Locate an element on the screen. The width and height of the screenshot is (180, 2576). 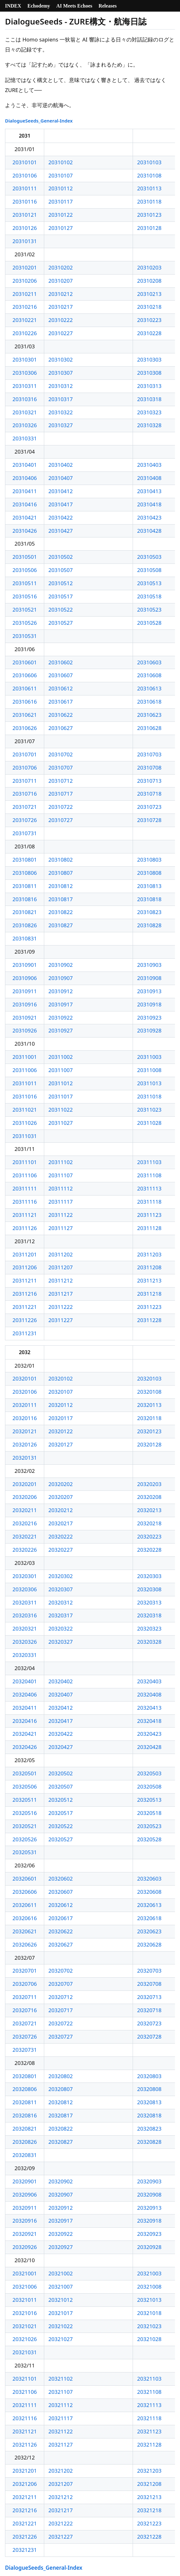
20310223 is located at coordinates (149, 320).